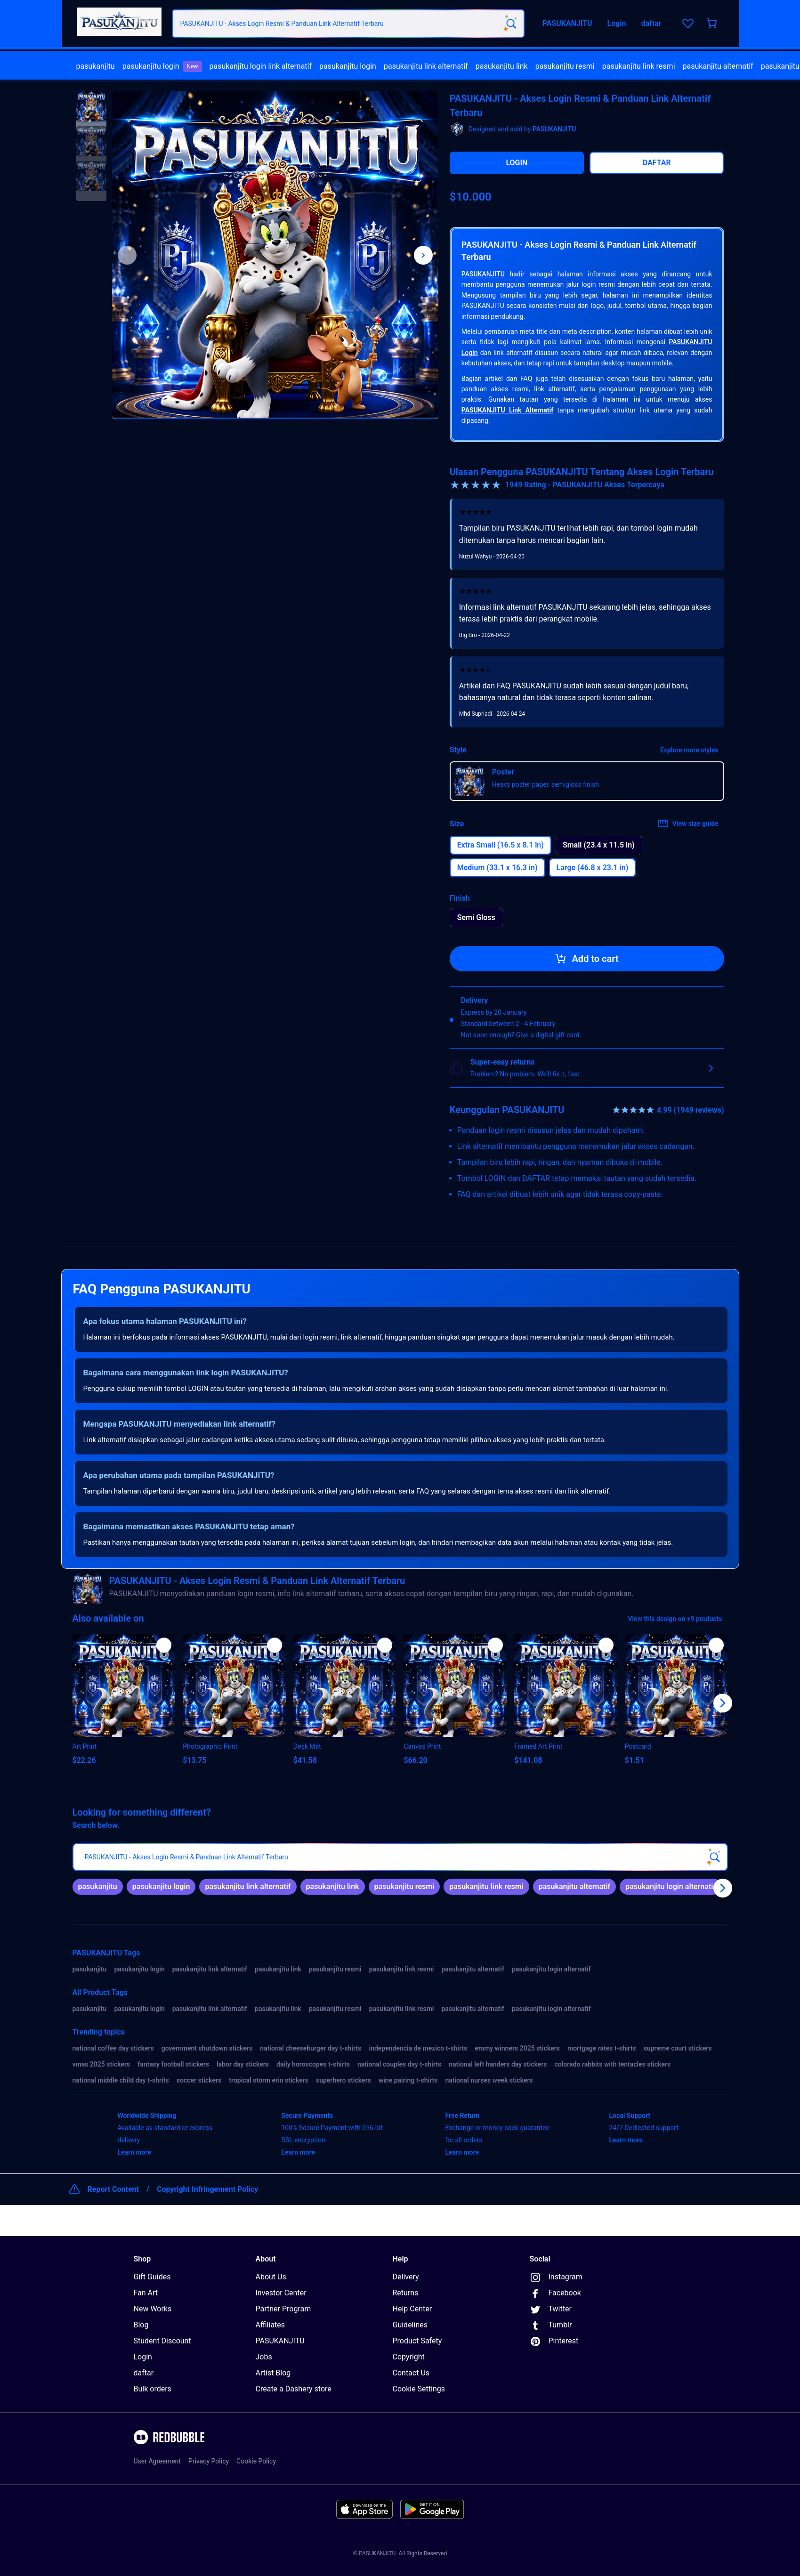  I want to click on Give a digital gift card., so click(549, 1035).